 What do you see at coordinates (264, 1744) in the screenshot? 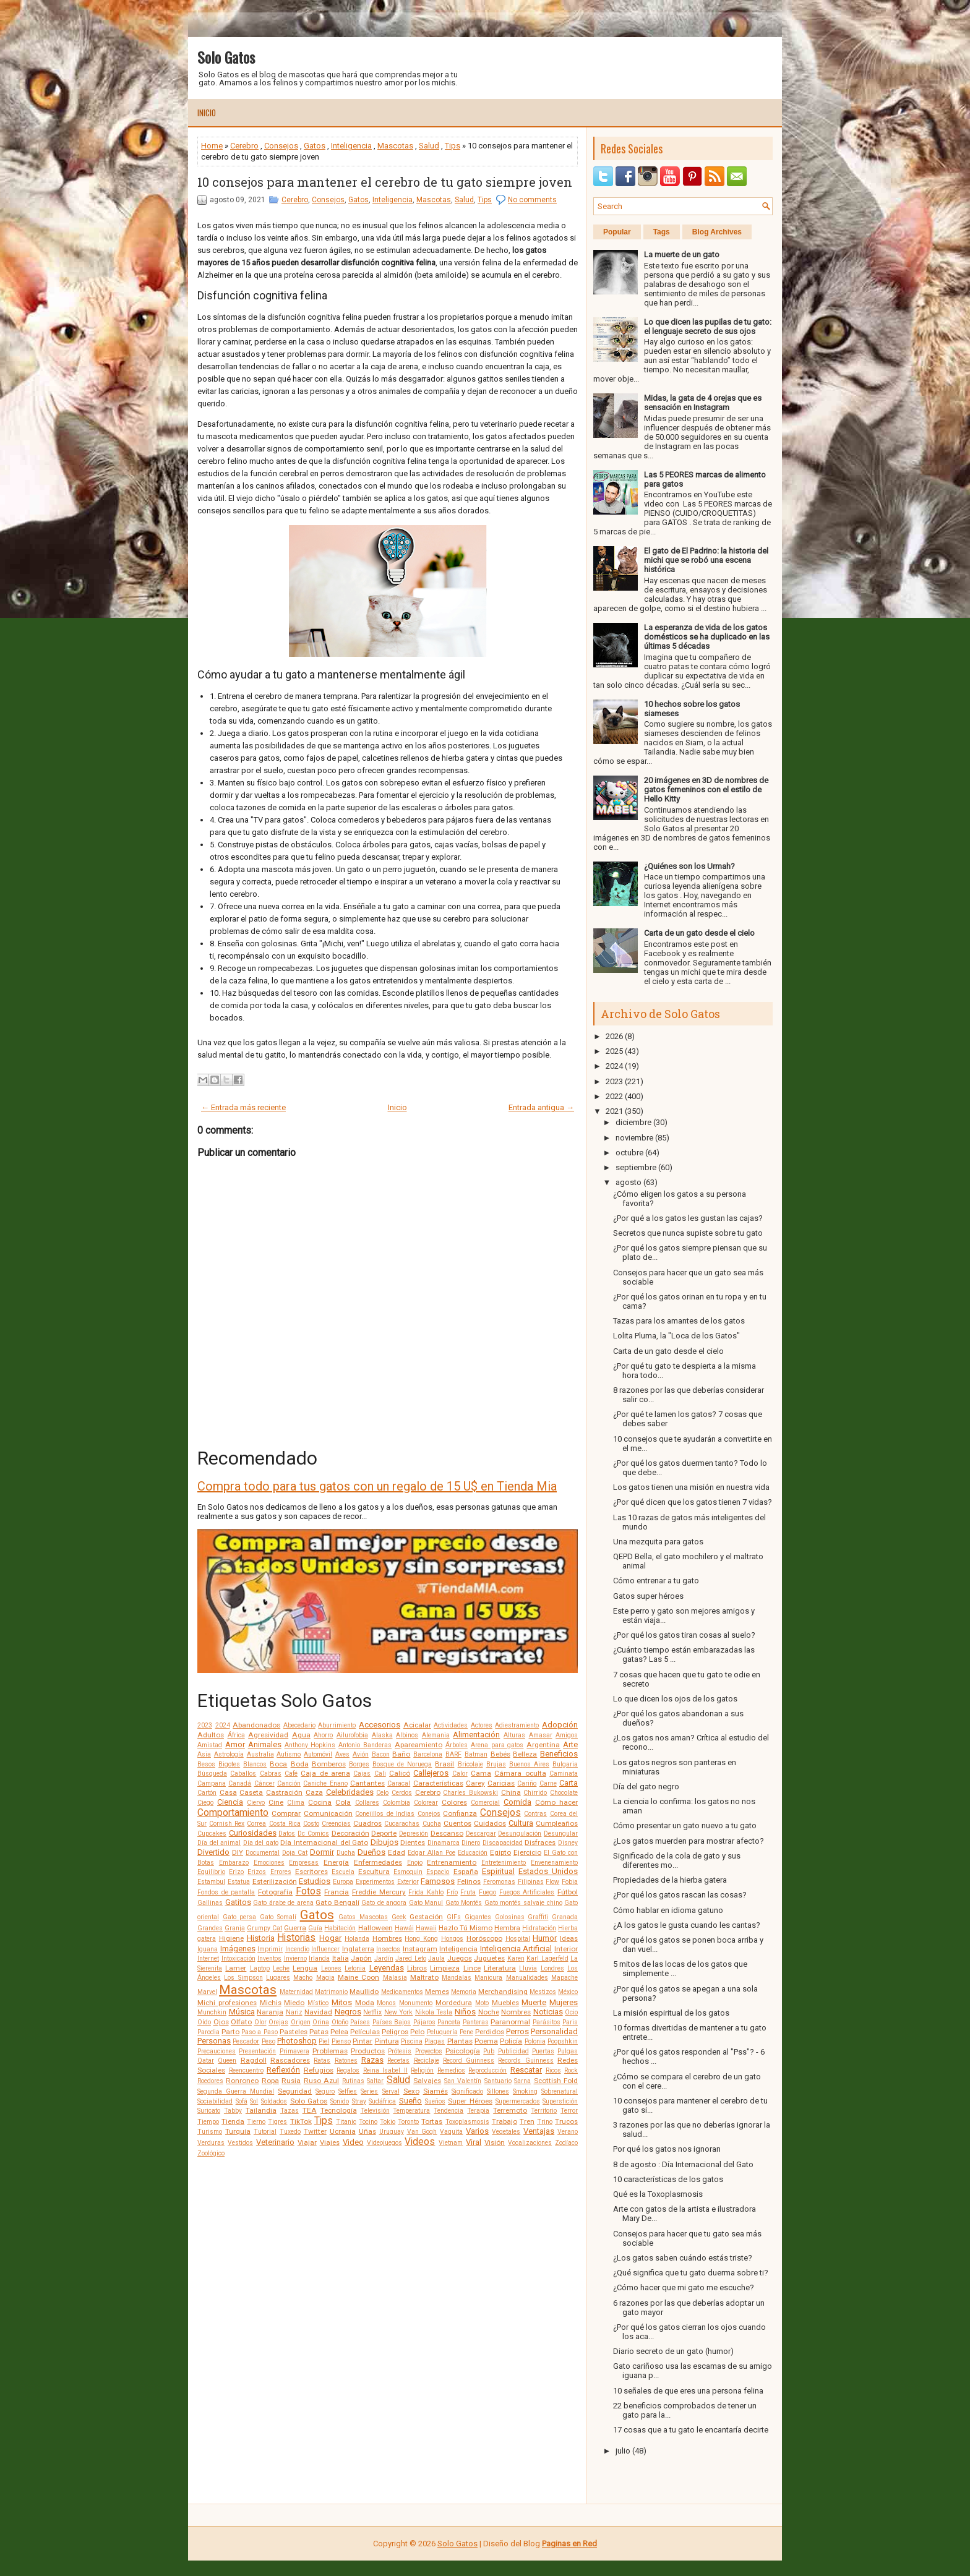
I see `Animales` at bounding box center [264, 1744].